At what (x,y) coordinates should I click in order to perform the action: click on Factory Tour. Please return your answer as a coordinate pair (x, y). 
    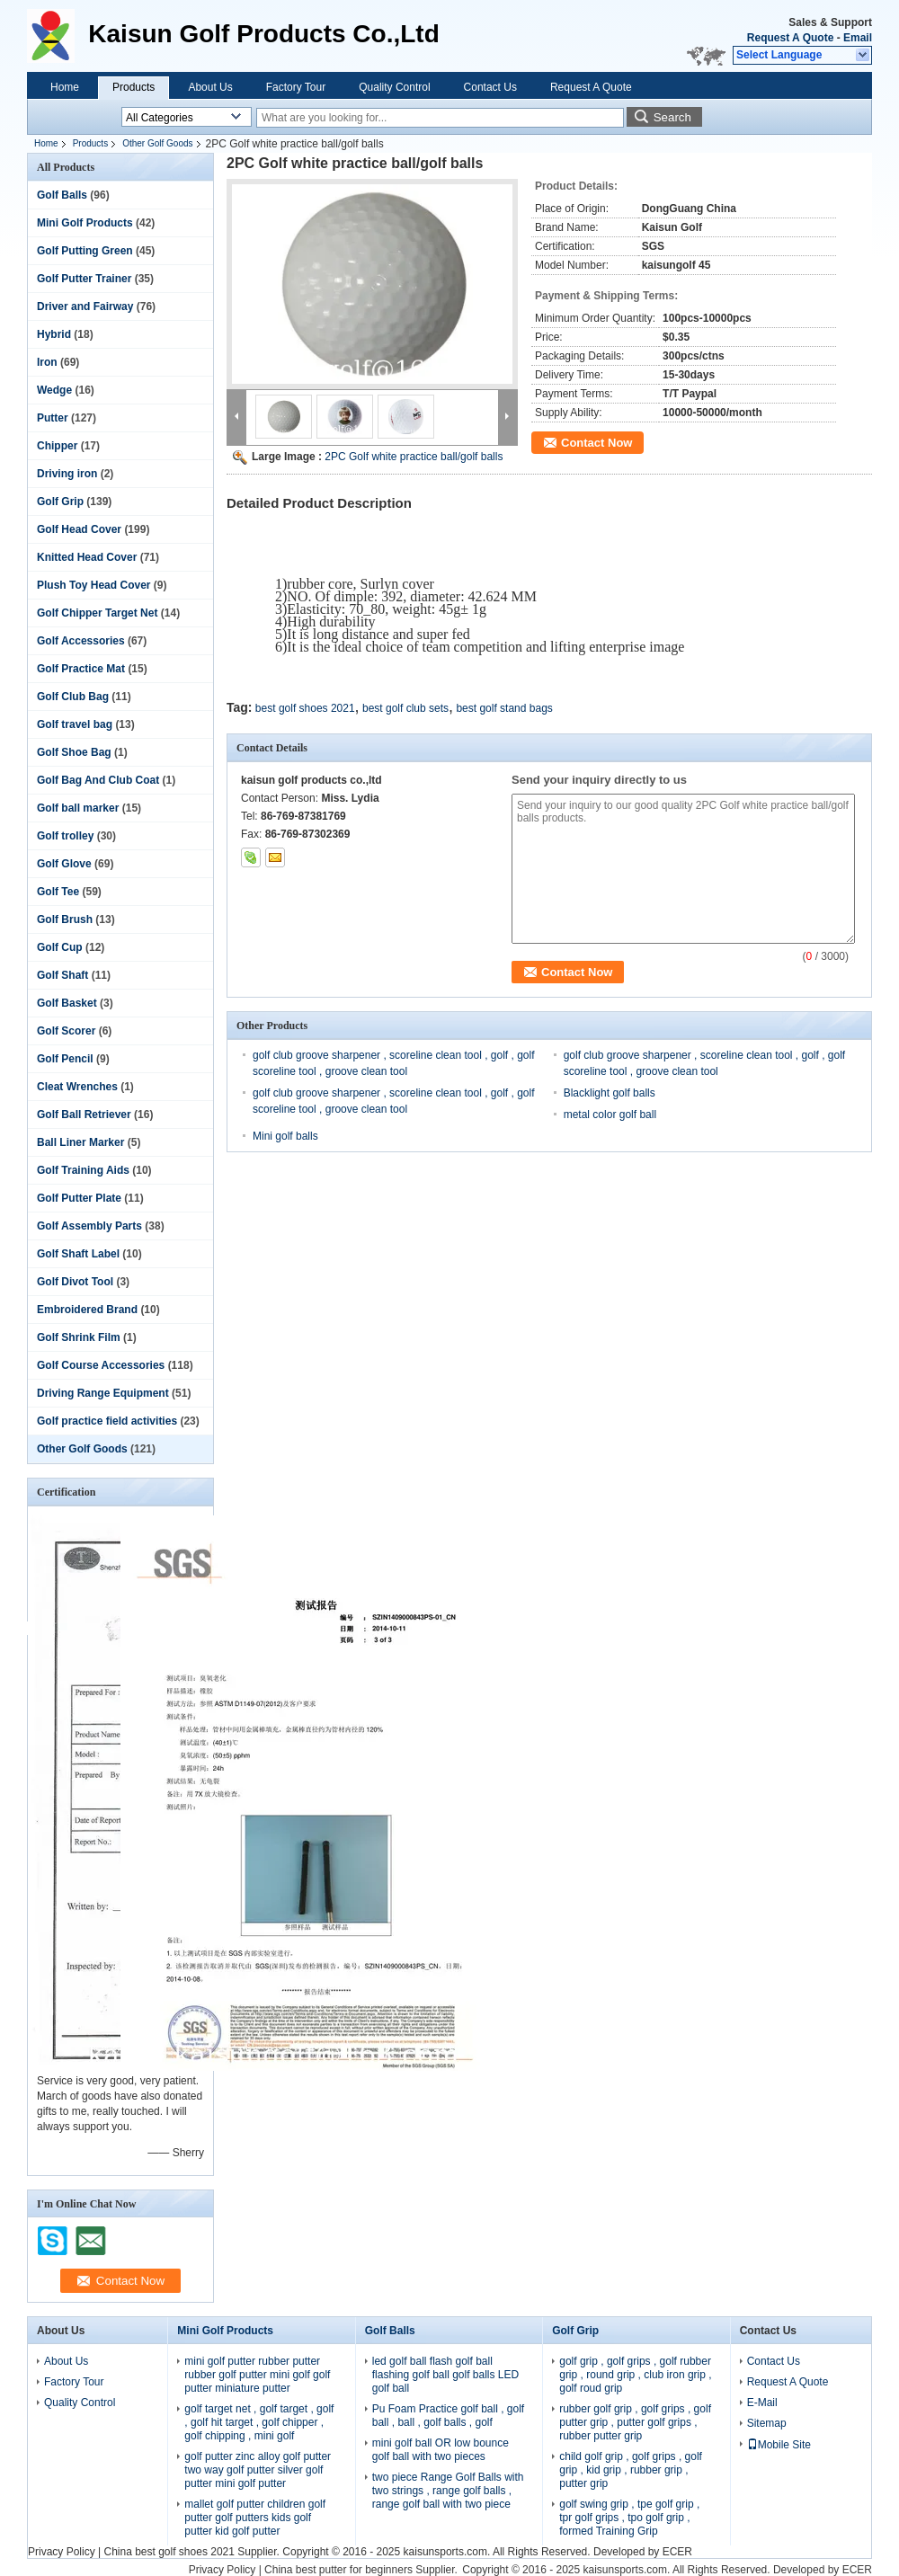
    Looking at the image, I should click on (295, 87).